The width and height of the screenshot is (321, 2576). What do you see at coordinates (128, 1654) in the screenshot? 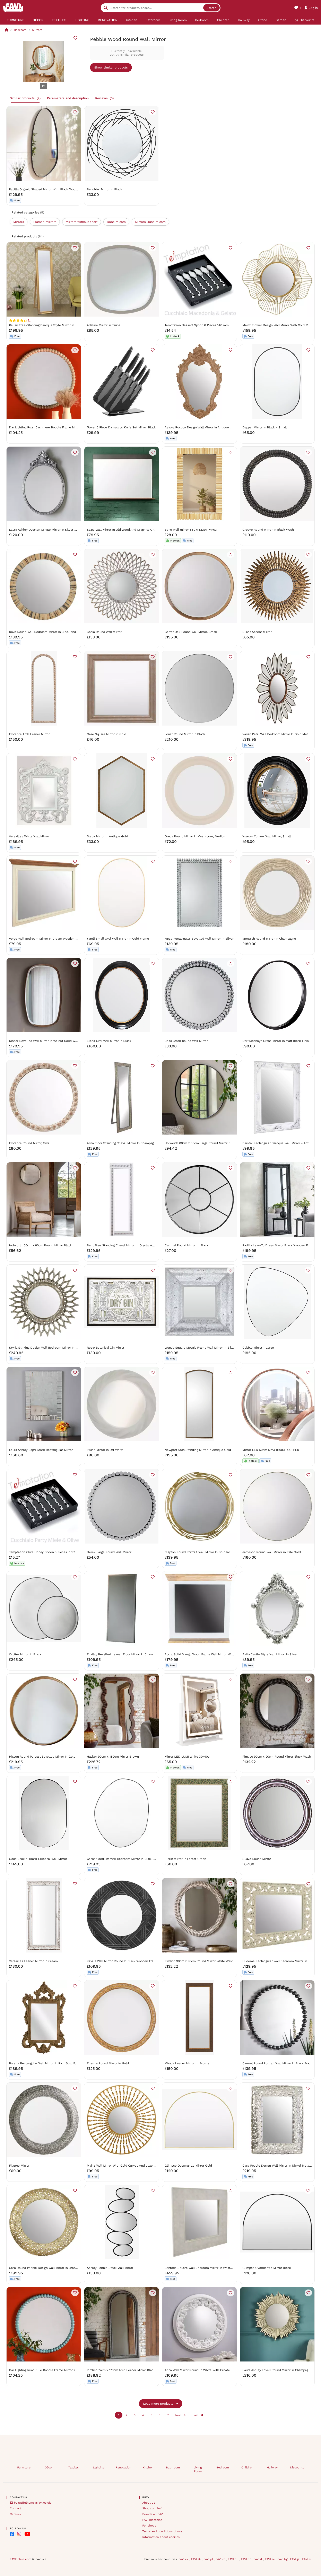
I see `Findlay Bevelled Leaner Floor Mirror In Champagne Gold` at bounding box center [128, 1654].